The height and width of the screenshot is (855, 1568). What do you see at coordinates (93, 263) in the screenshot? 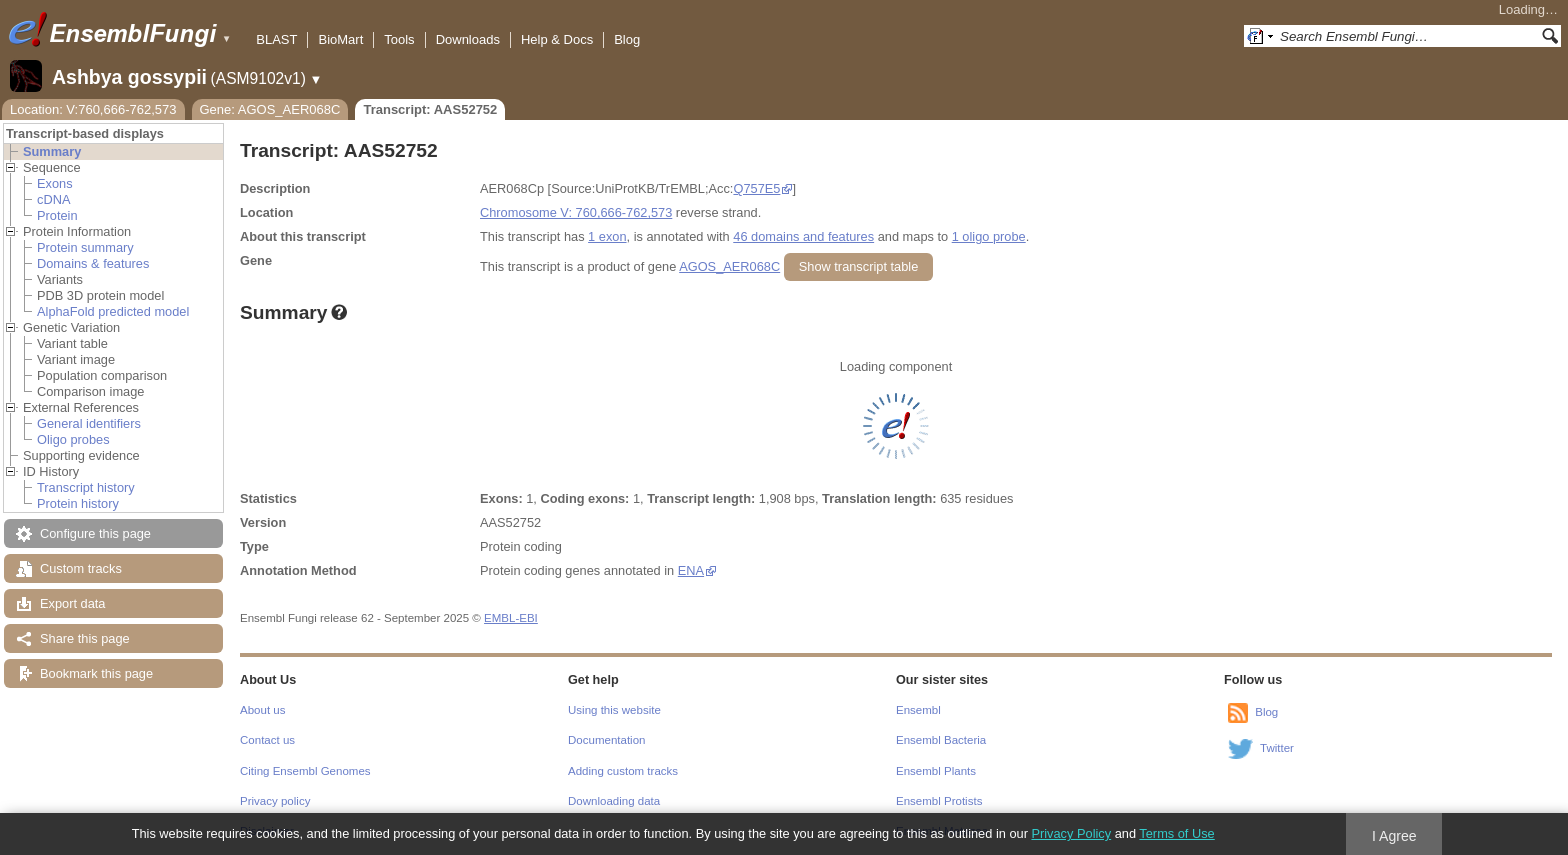
I see `Domains & features` at bounding box center [93, 263].